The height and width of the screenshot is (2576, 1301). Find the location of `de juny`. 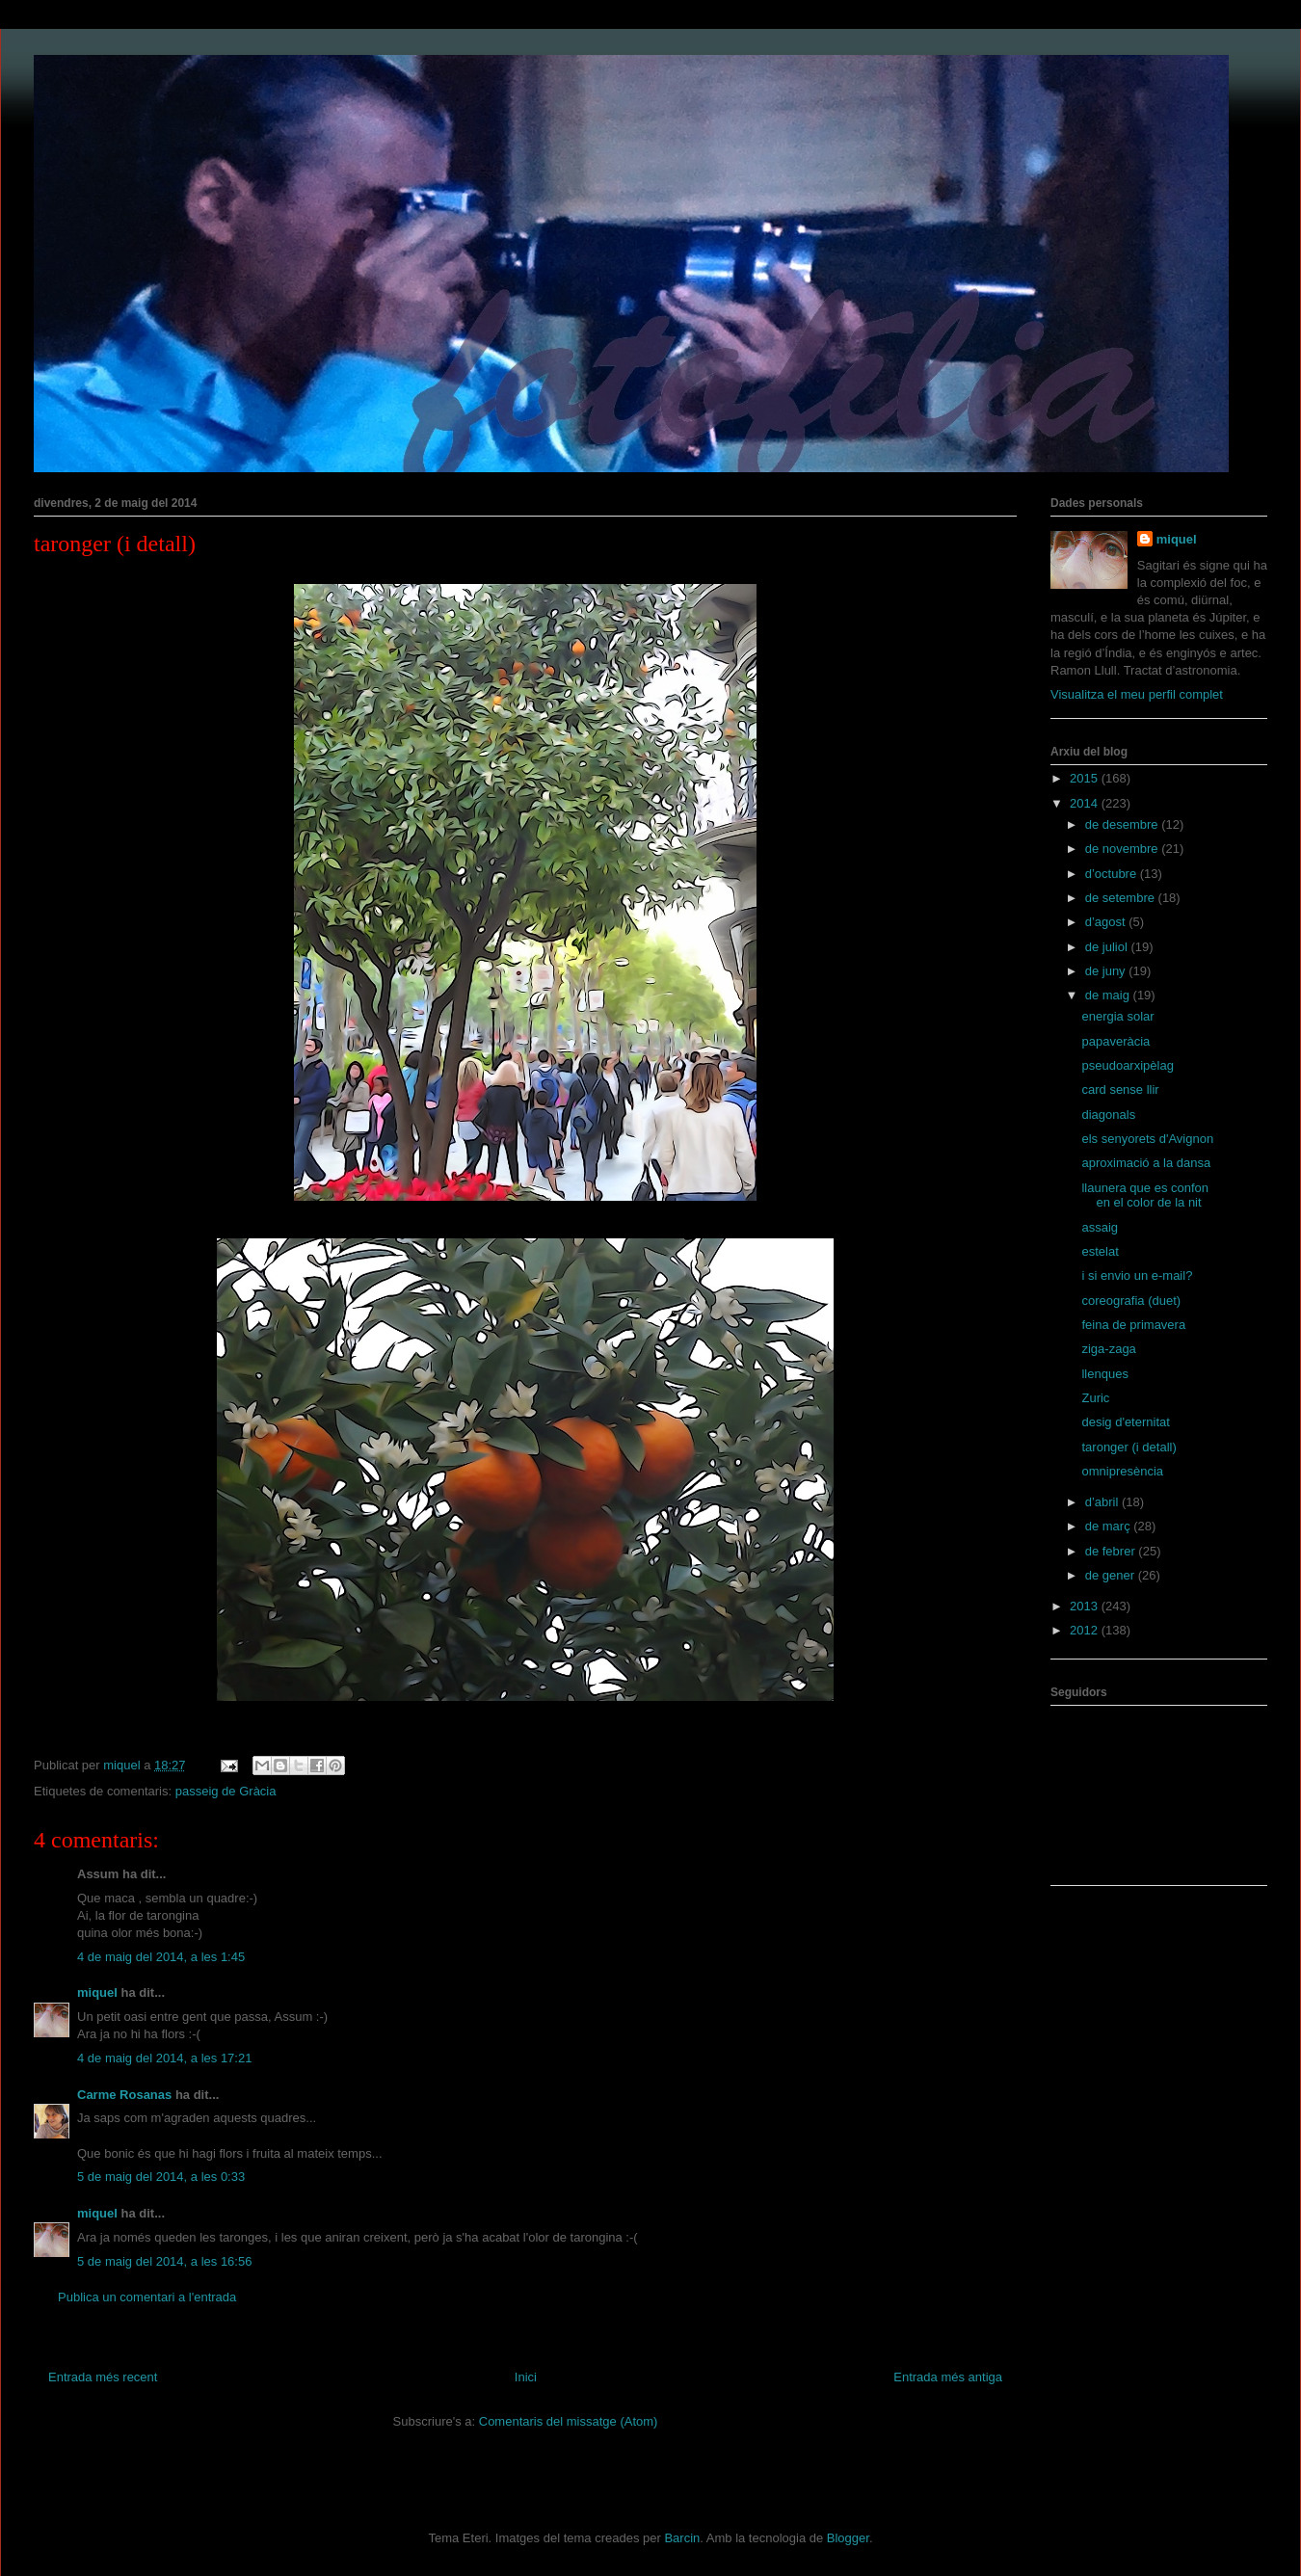

de juny is located at coordinates (1107, 971).